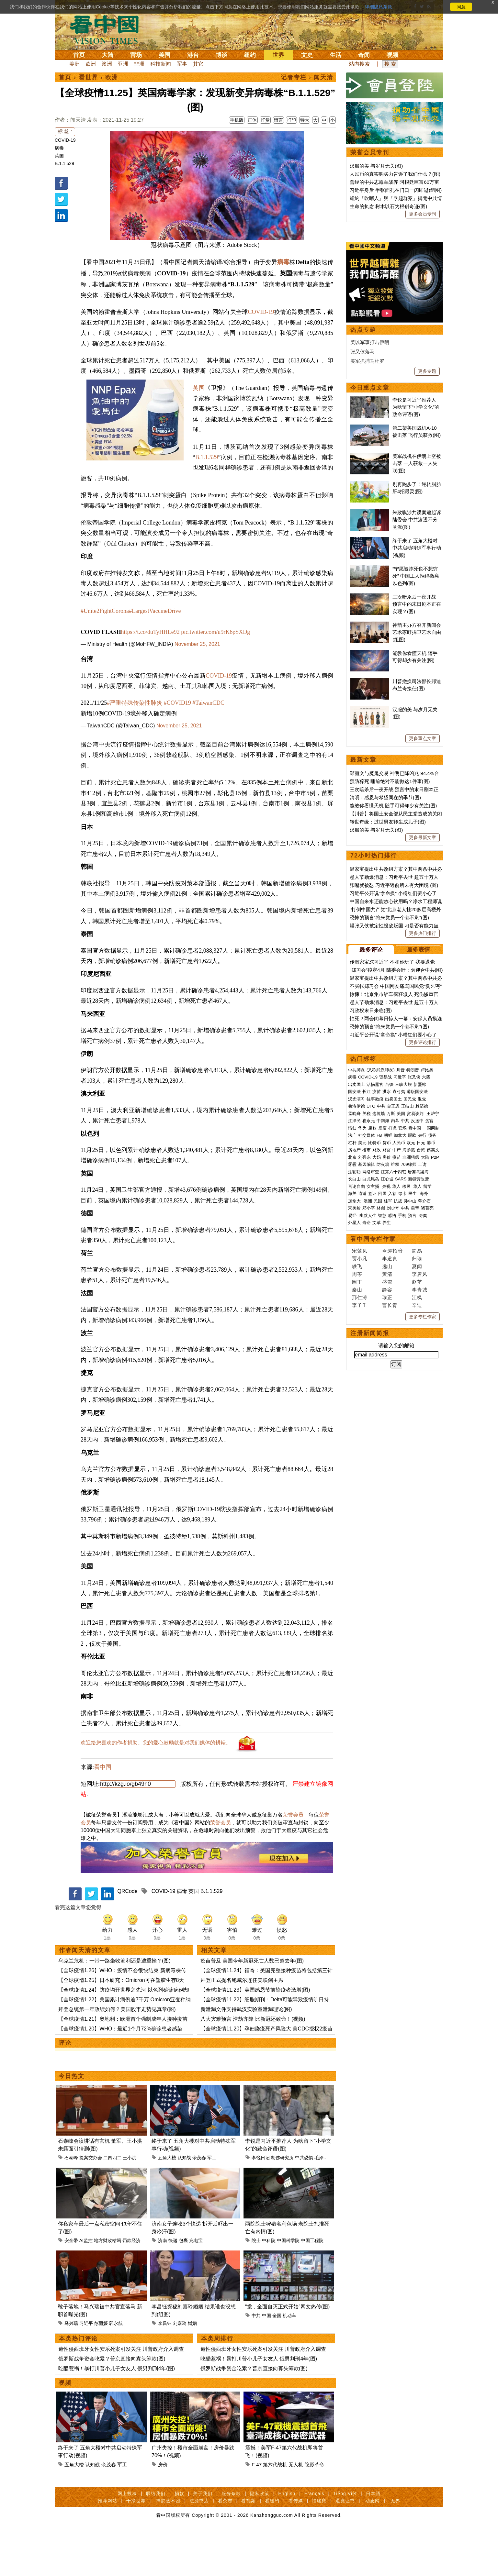 The height and width of the screenshot is (2576, 498). I want to click on 新疆劳改营, so click(418, 1378).